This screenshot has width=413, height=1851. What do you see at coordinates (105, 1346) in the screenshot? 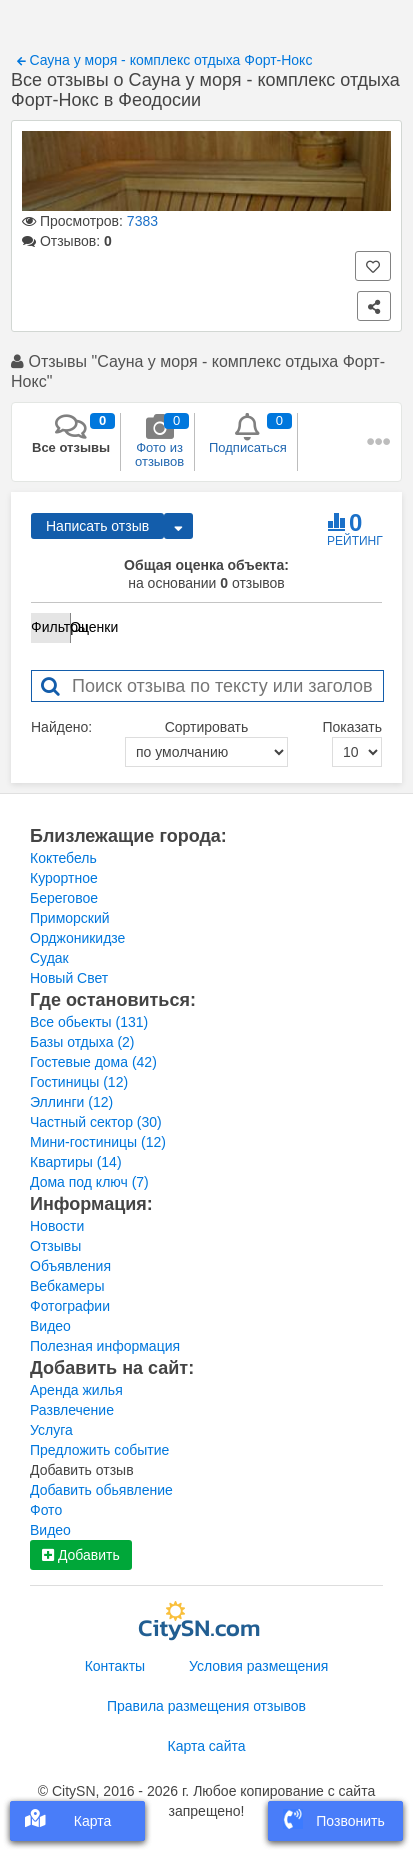
I see `Полезная информация` at bounding box center [105, 1346].